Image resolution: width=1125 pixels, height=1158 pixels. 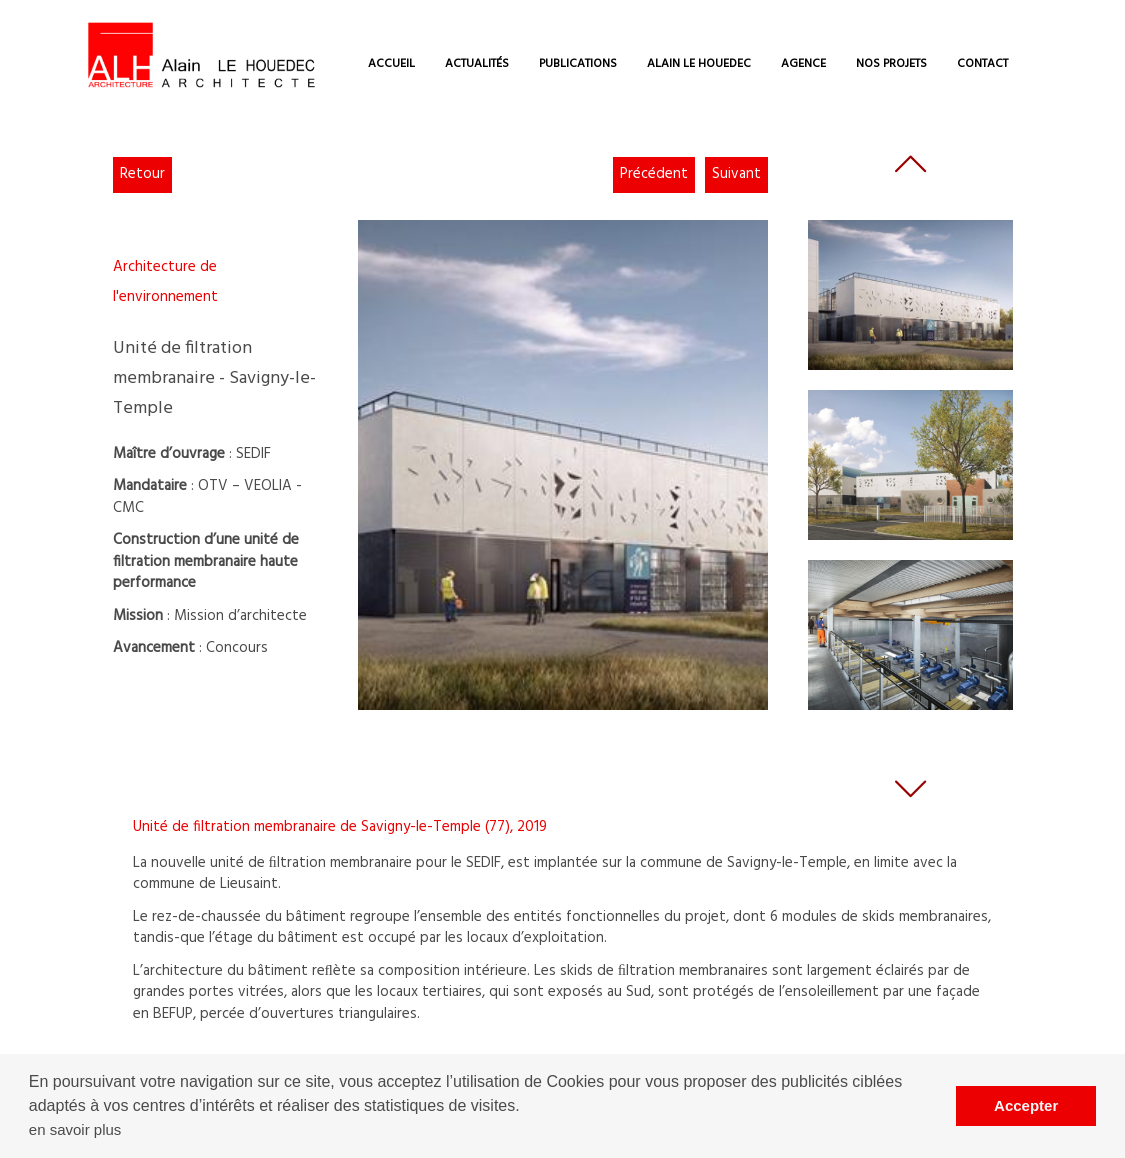 I want to click on en savoir plus, so click(x=75, y=1129).